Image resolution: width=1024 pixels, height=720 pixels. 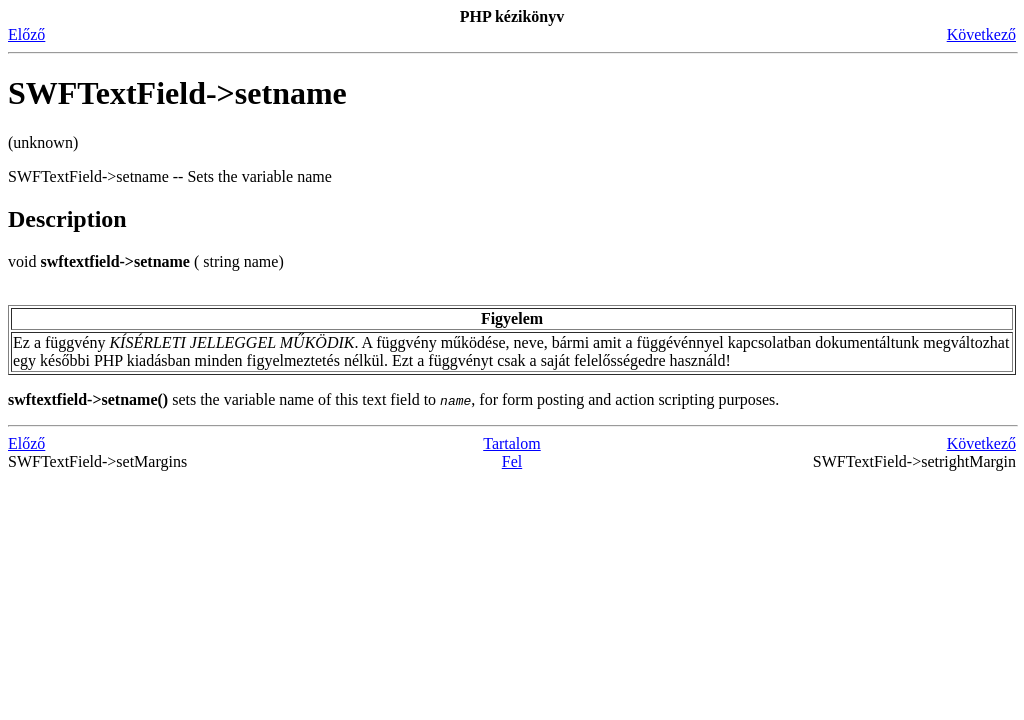 I want to click on Következő, so click(x=981, y=34).